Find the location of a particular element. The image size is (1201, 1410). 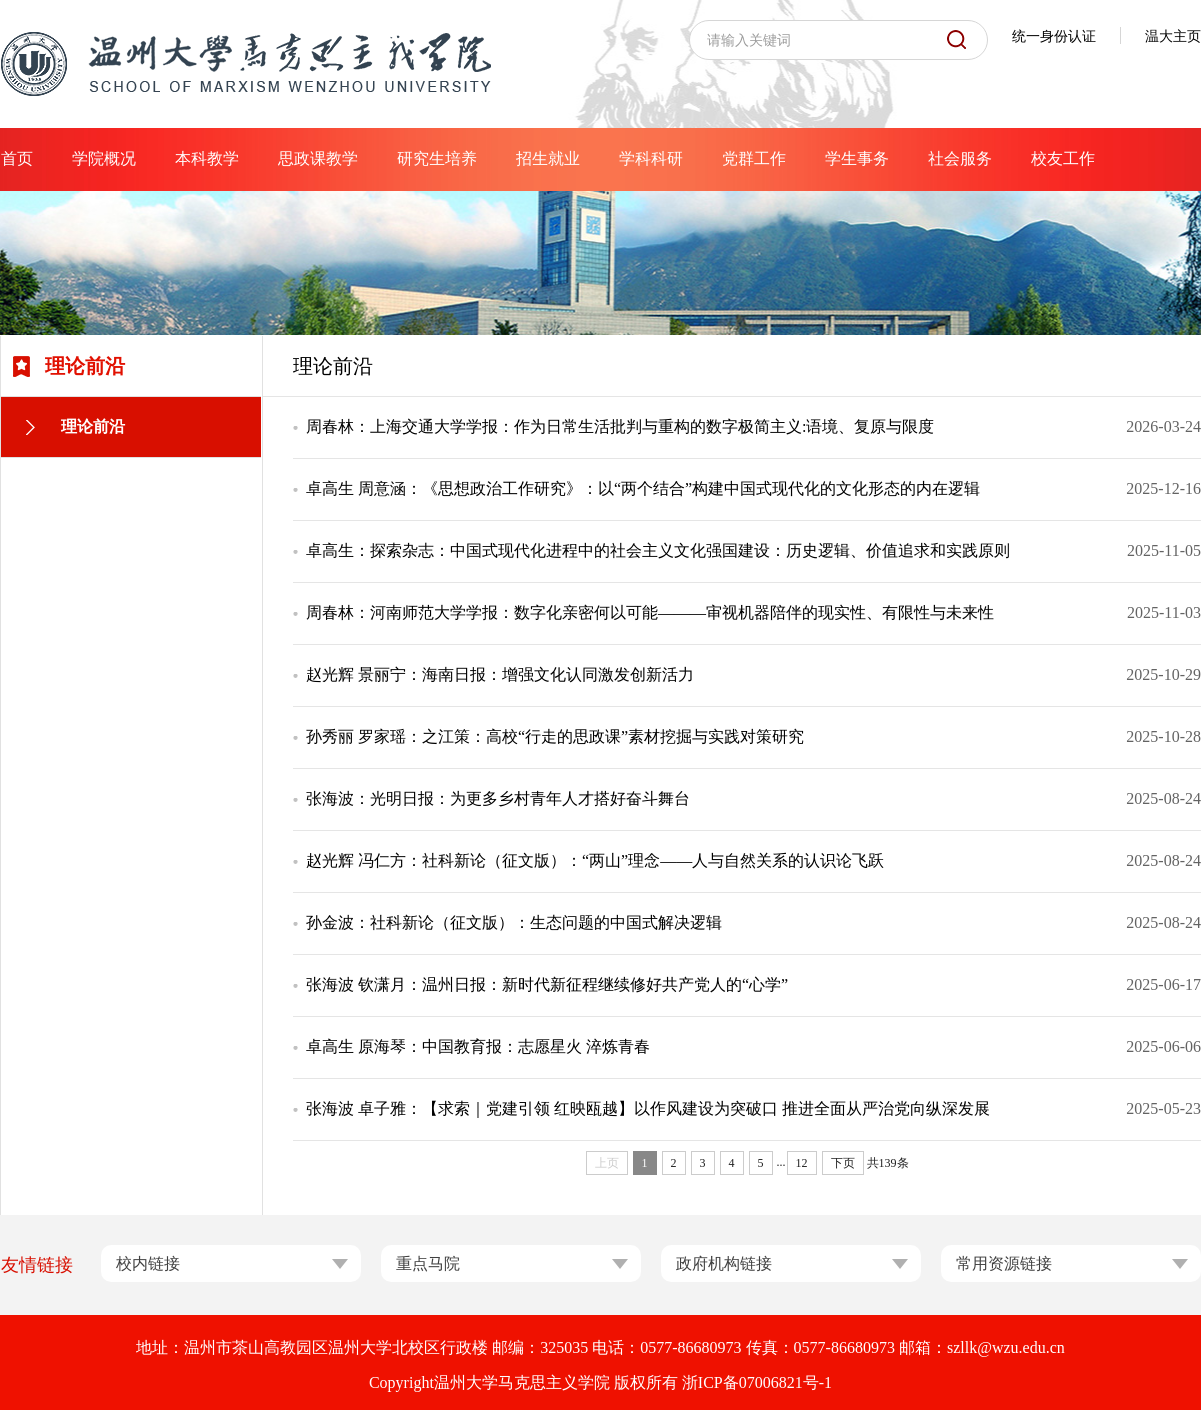

卓高生 原海琴：中国教育报：志愿星火 淬炼青春 is located at coordinates (478, 1046).